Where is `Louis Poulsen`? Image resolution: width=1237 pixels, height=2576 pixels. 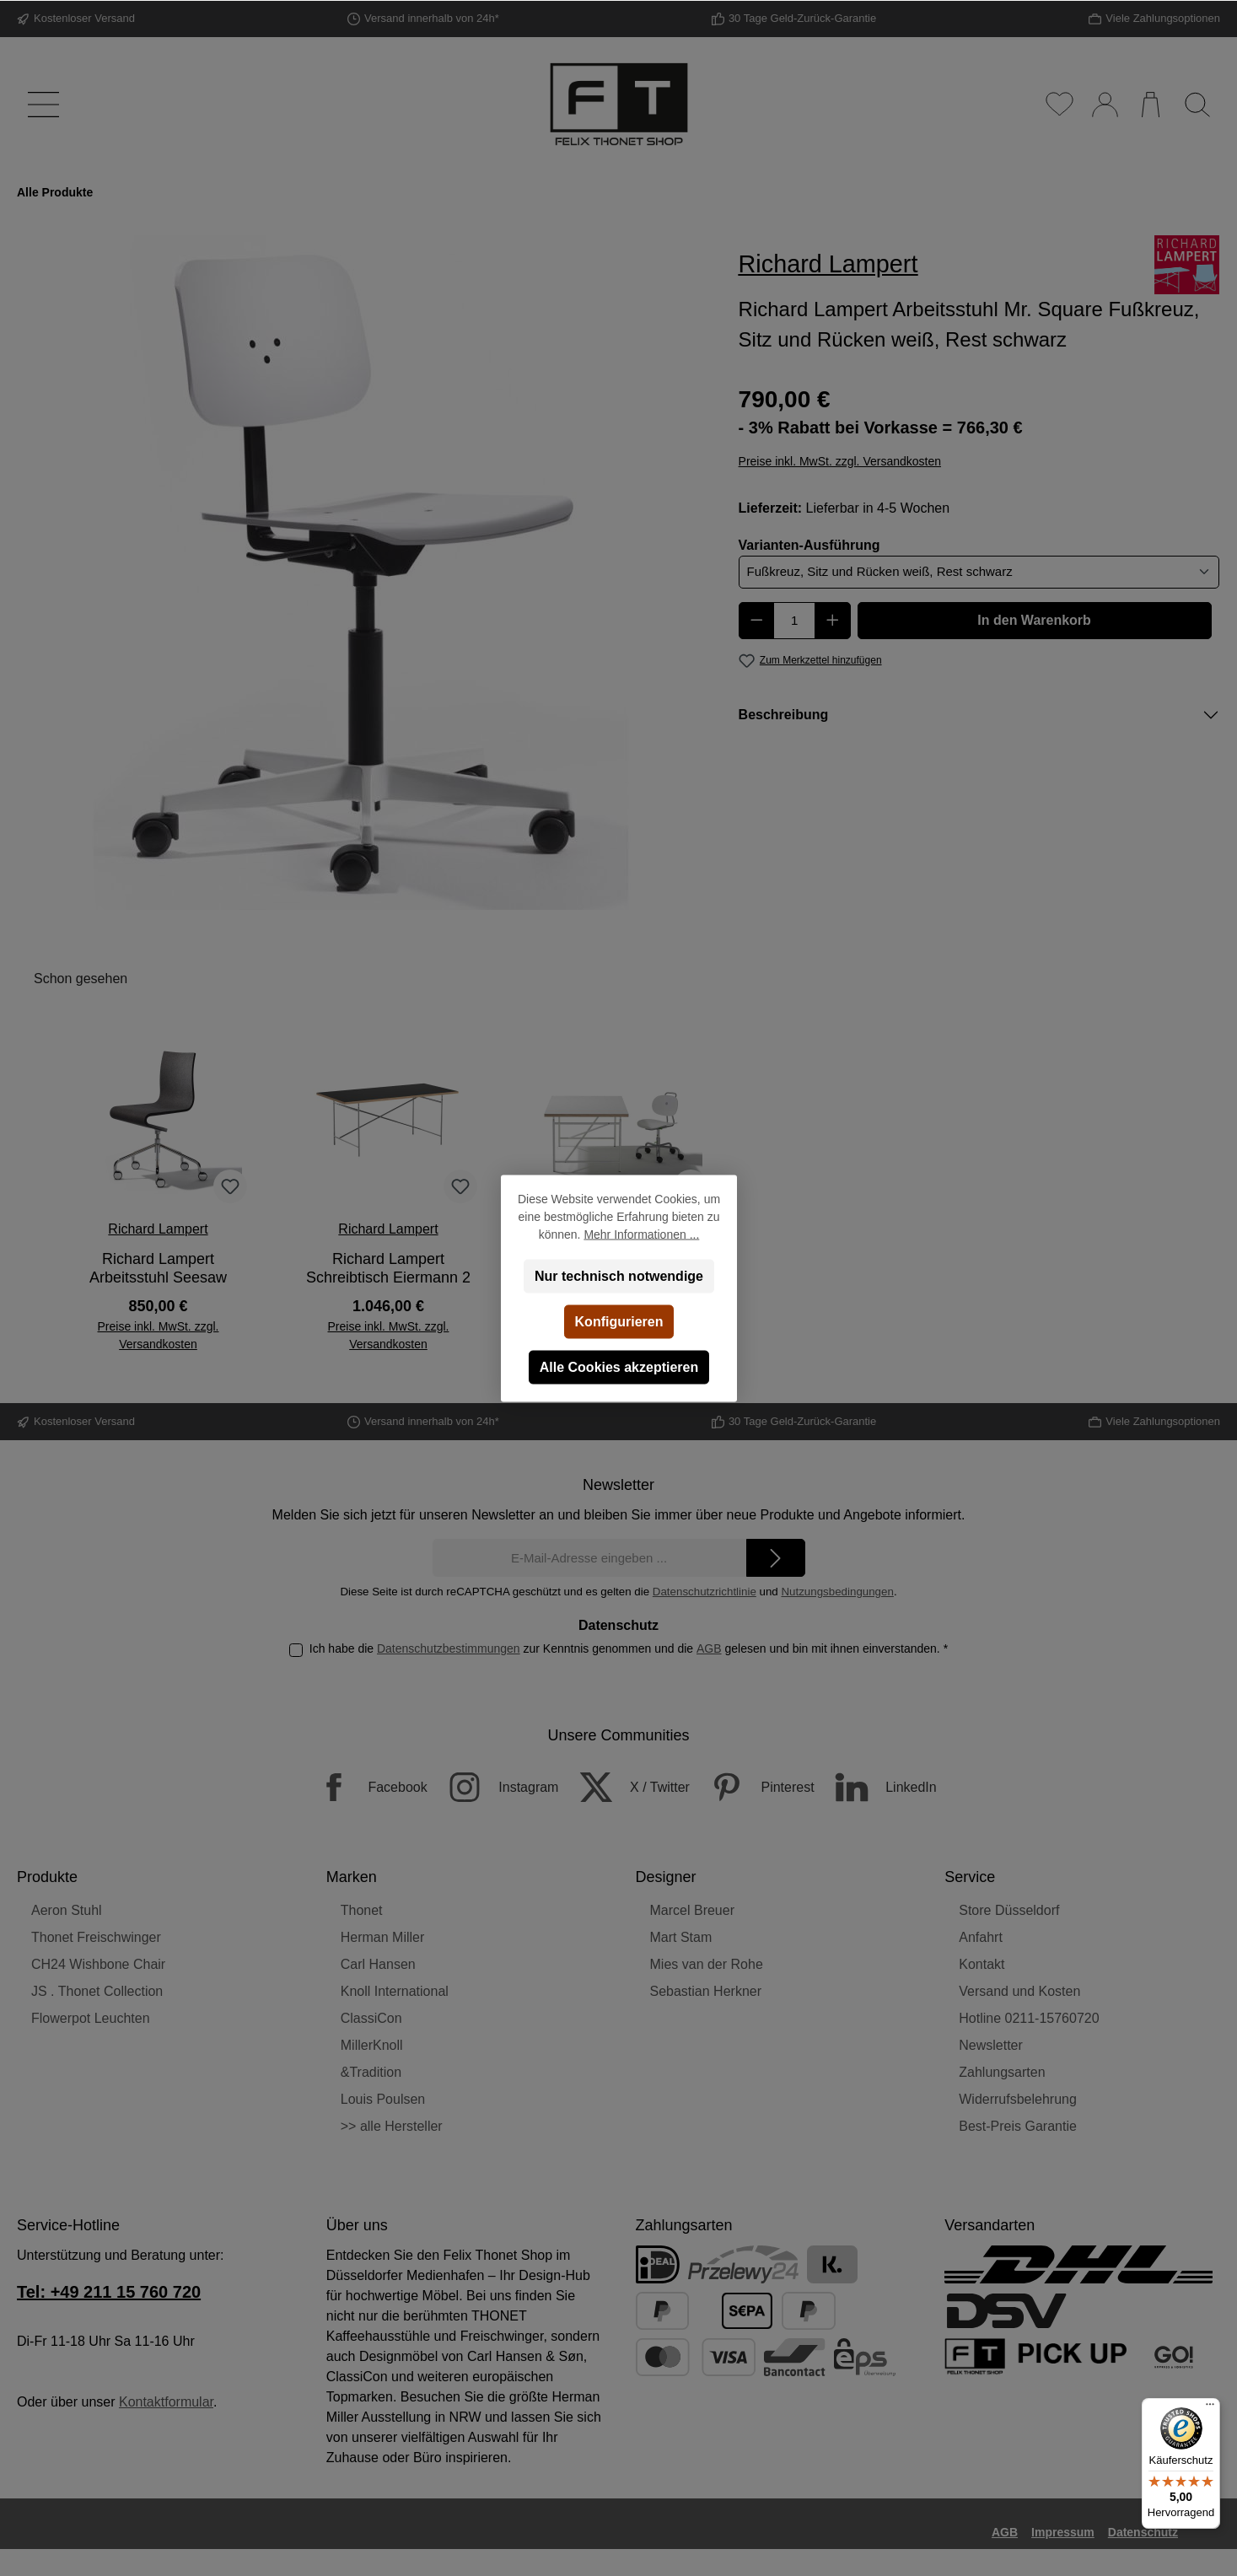
Louis Poulsen is located at coordinates (383, 2099).